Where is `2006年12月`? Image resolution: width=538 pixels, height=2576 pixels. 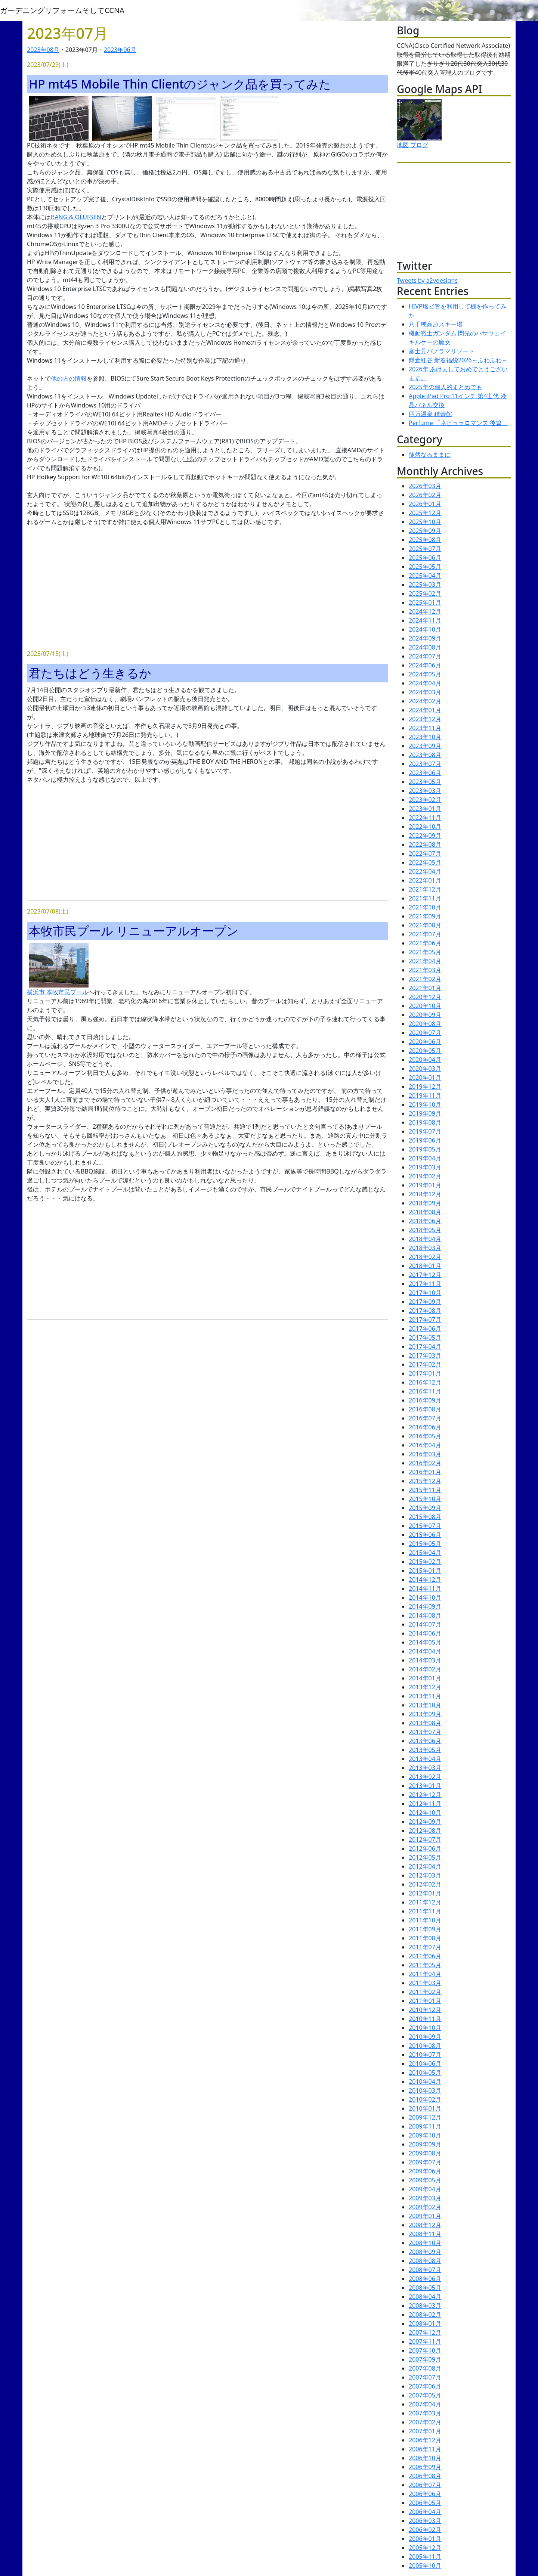
2006年12月 is located at coordinates (425, 2440).